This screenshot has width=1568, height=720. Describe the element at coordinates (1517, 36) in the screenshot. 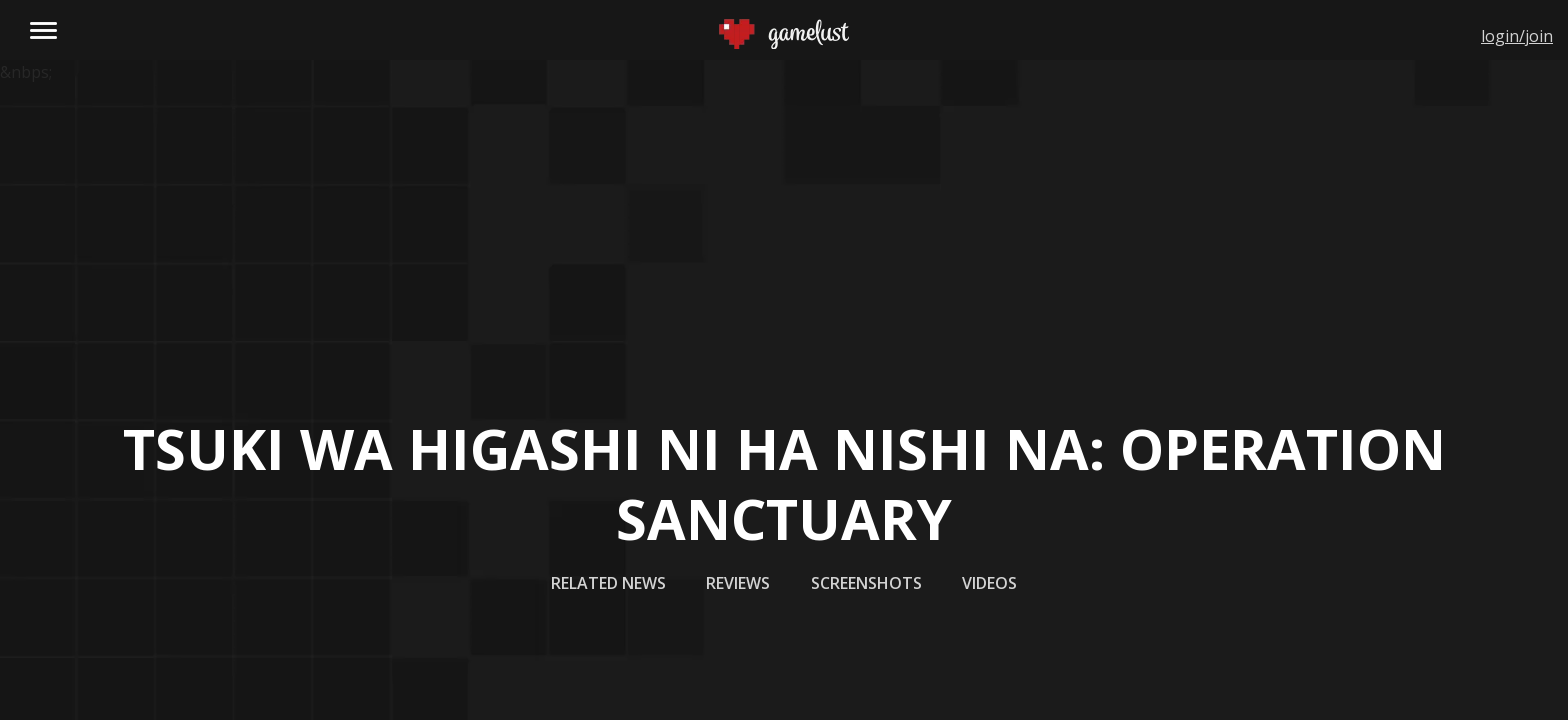

I see `login/join` at that location.